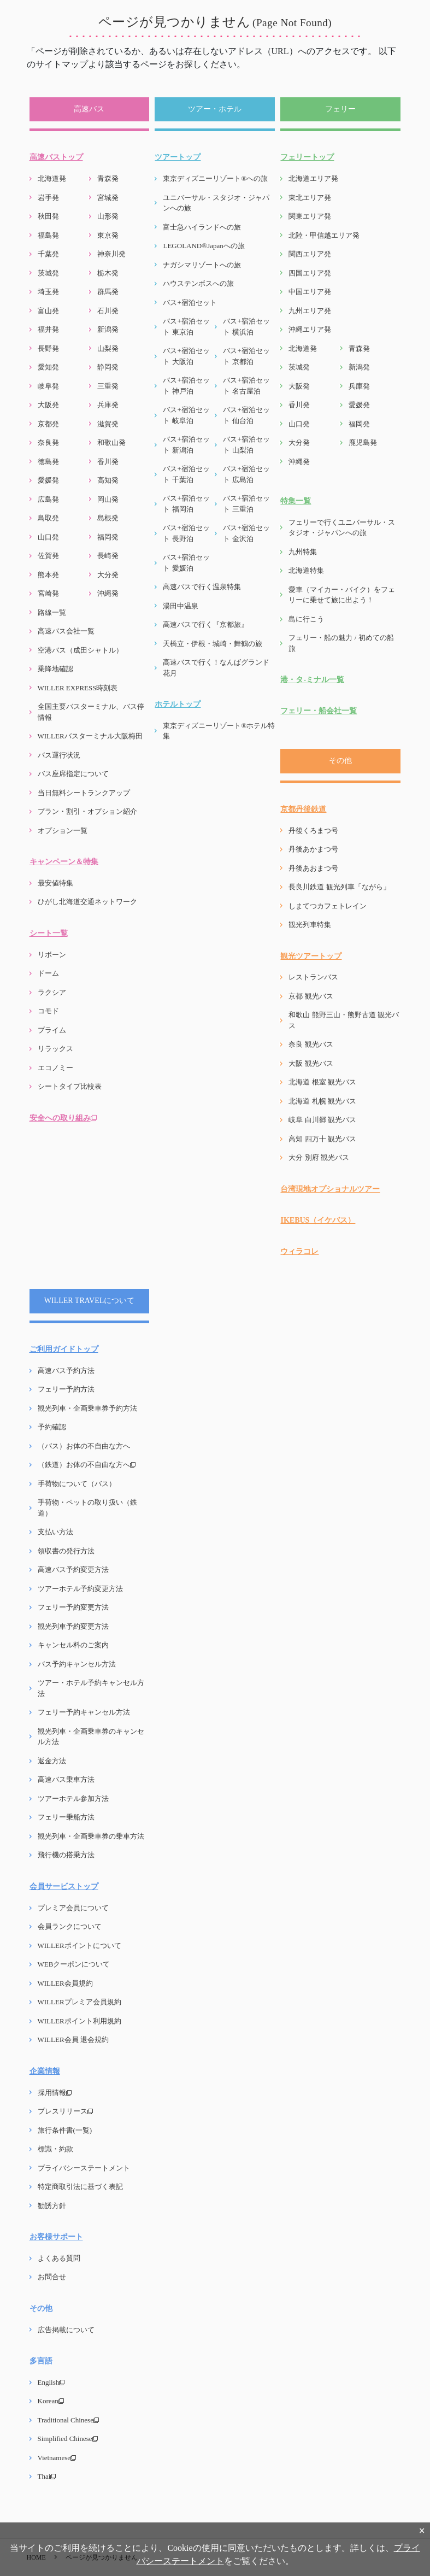  What do you see at coordinates (48, 593) in the screenshot?
I see `宮崎発` at bounding box center [48, 593].